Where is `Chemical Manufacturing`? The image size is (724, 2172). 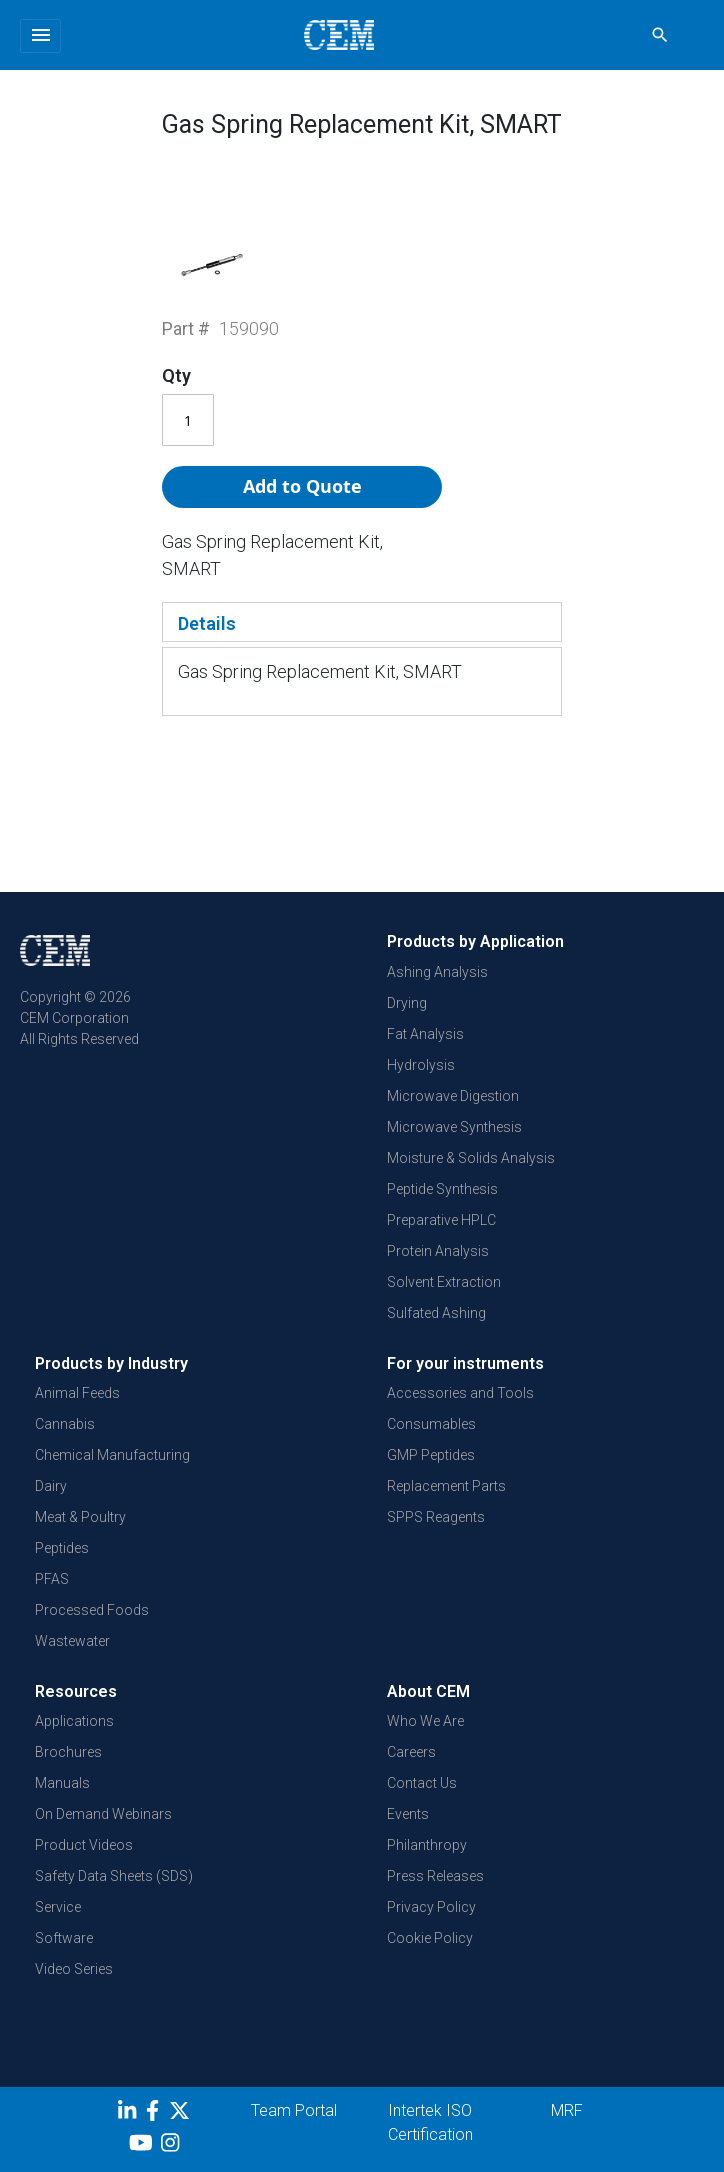
Chemical Manufacturing is located at coordinates (112, 1455).